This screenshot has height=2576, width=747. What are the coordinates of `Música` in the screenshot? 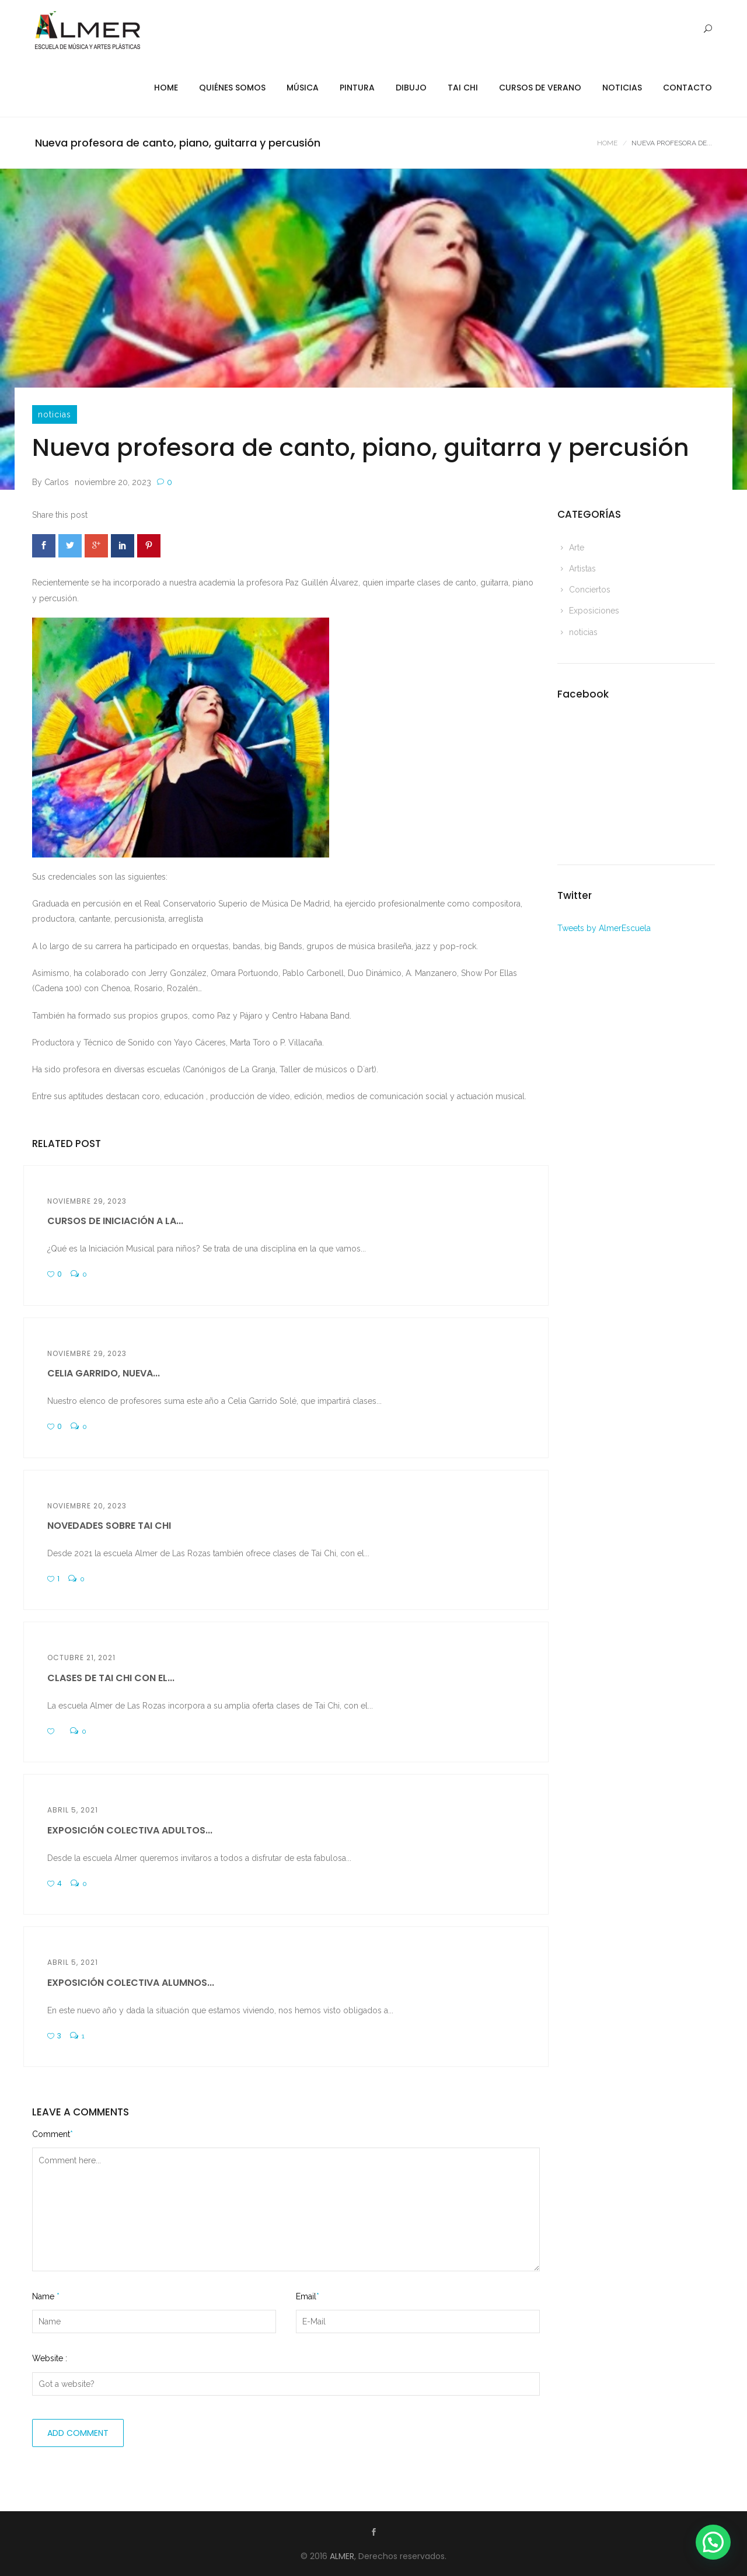 It's located at (303, 87).